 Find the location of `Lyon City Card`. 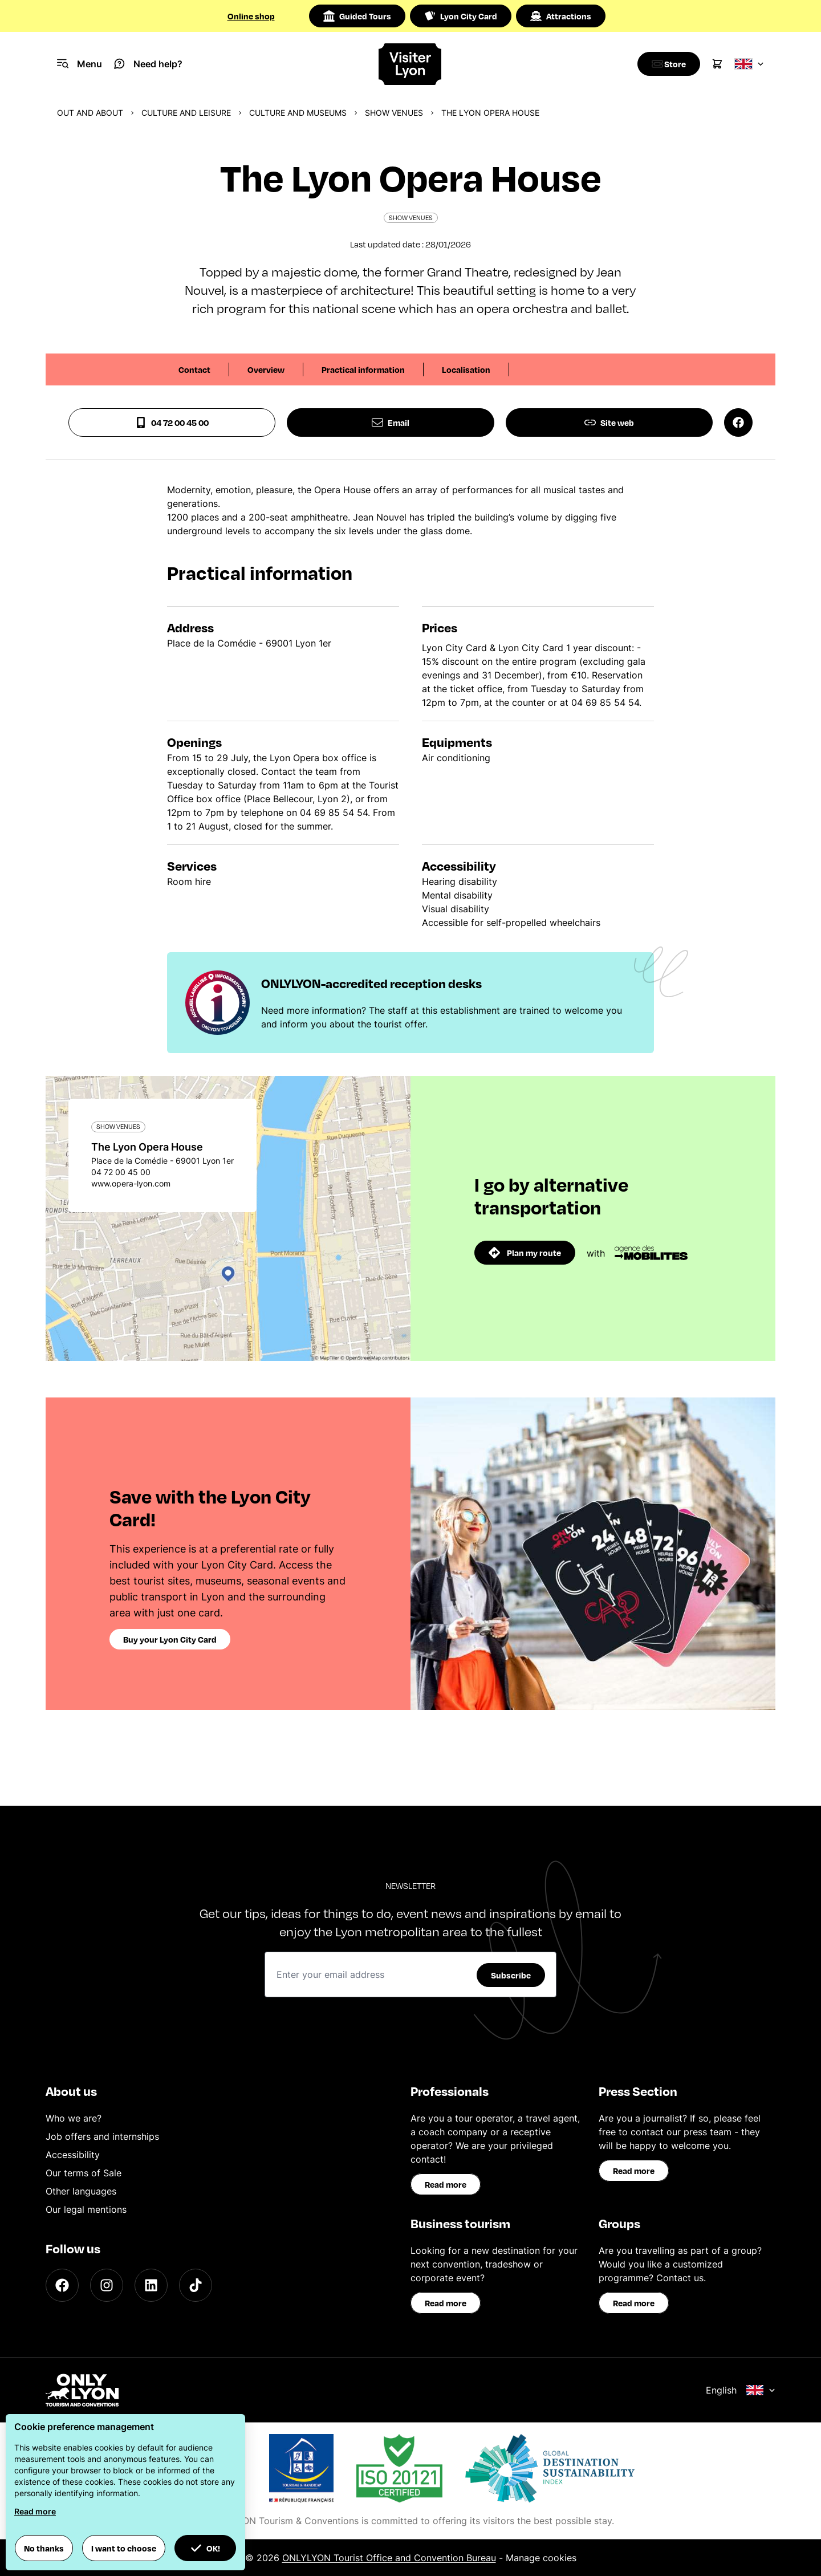

Lyon City Card is located at coordinates (460, 16).